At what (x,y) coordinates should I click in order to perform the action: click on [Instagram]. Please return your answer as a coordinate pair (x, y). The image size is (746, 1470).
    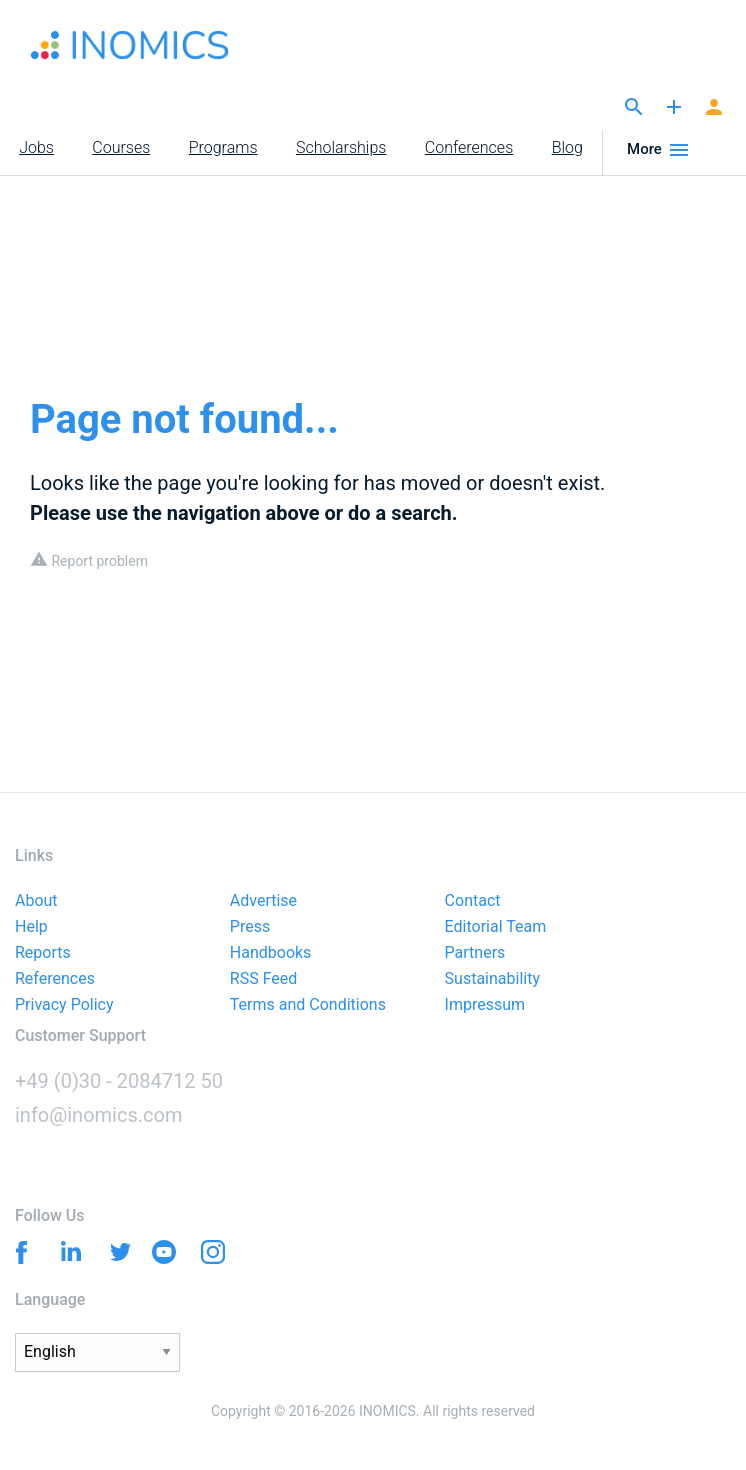
    Looking at the image, I should click on (213, 1256).